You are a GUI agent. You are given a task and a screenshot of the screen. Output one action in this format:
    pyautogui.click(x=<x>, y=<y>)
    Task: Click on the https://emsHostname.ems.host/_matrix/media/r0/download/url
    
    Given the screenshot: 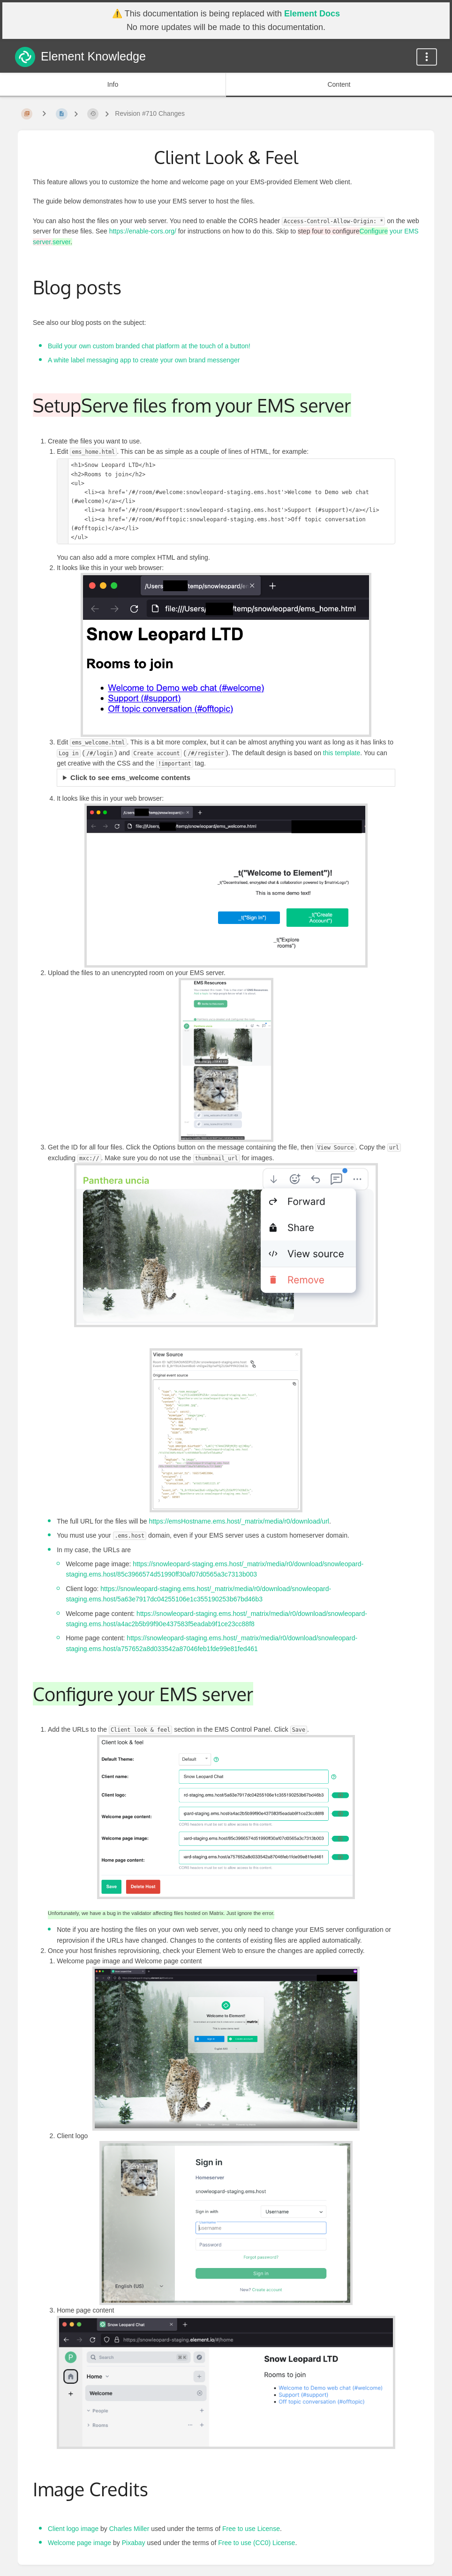 What is the action you would take?
    pyautogui.click(x=239, y=1521)
    